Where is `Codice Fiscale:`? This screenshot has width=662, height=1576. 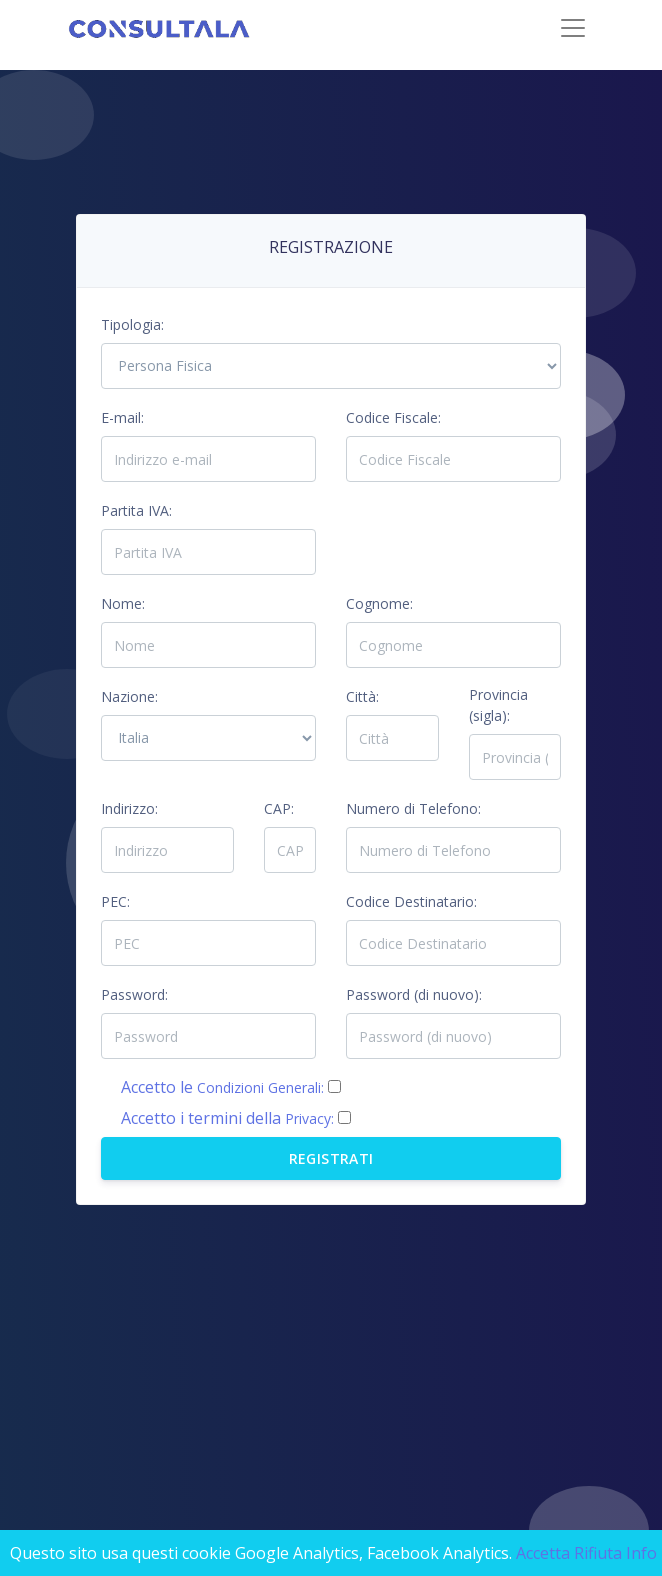 Codice Fiscale: is located at coordinates (393, 417).